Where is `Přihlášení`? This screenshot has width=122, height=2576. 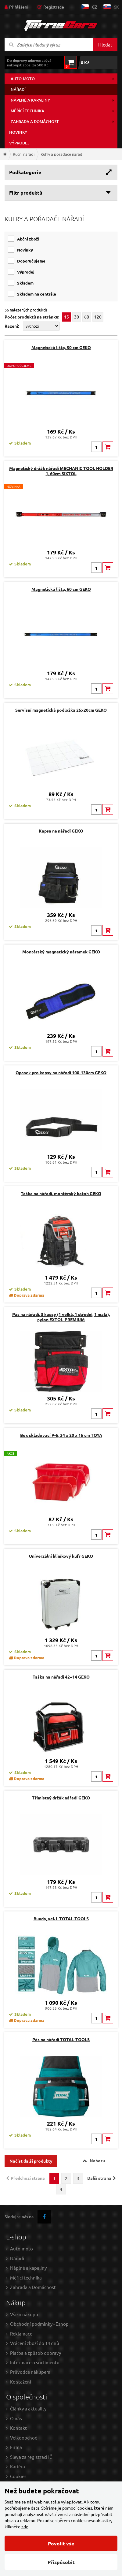 Přihlášení is located at coordinates (18, 6).